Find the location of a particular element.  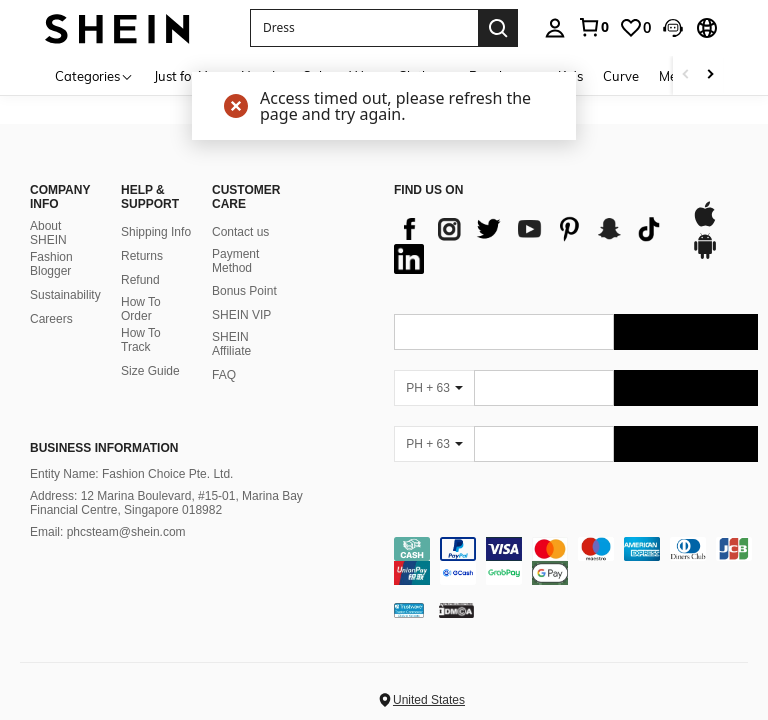

FAQ is located at coordinates (224, 375).